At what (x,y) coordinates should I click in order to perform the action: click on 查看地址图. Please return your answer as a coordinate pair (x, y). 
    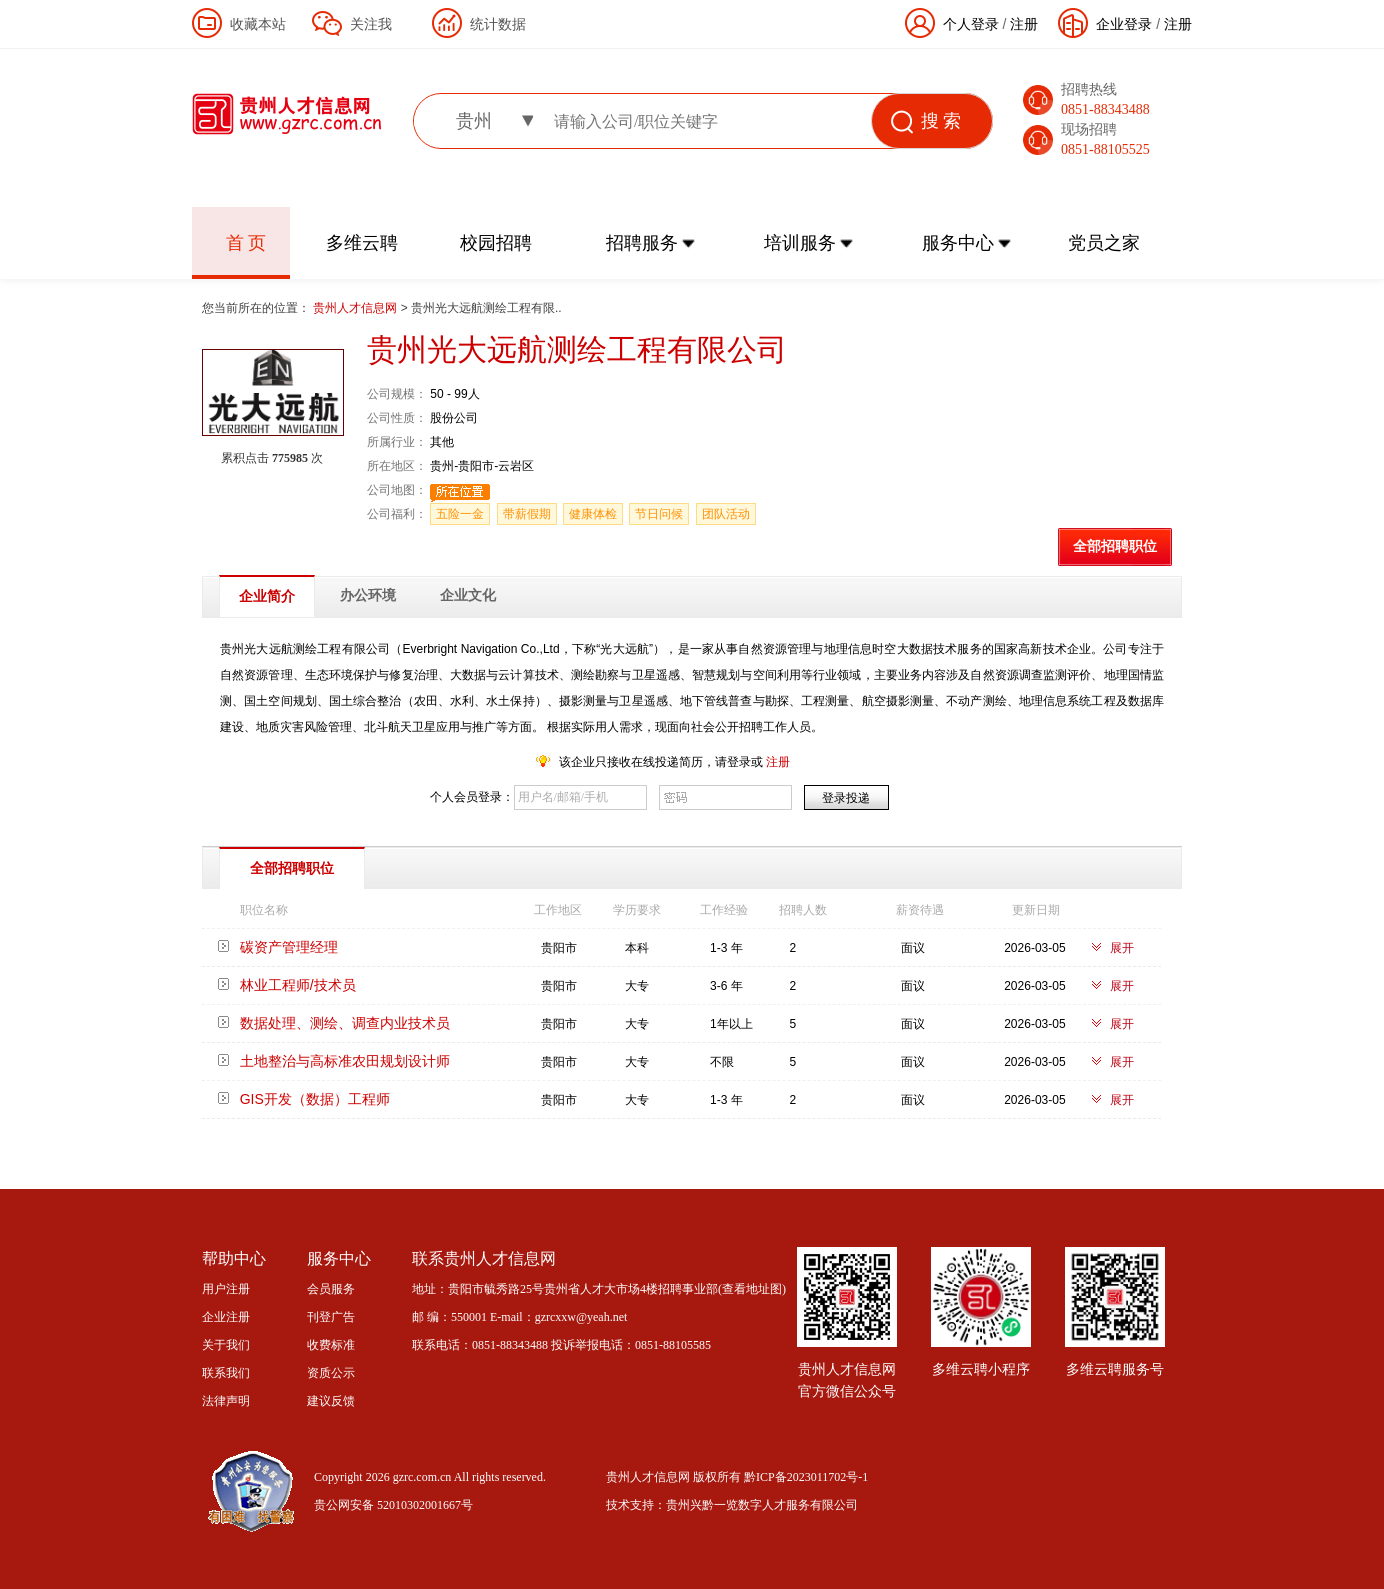
    Looking at the image, I should click on (752, 1289).